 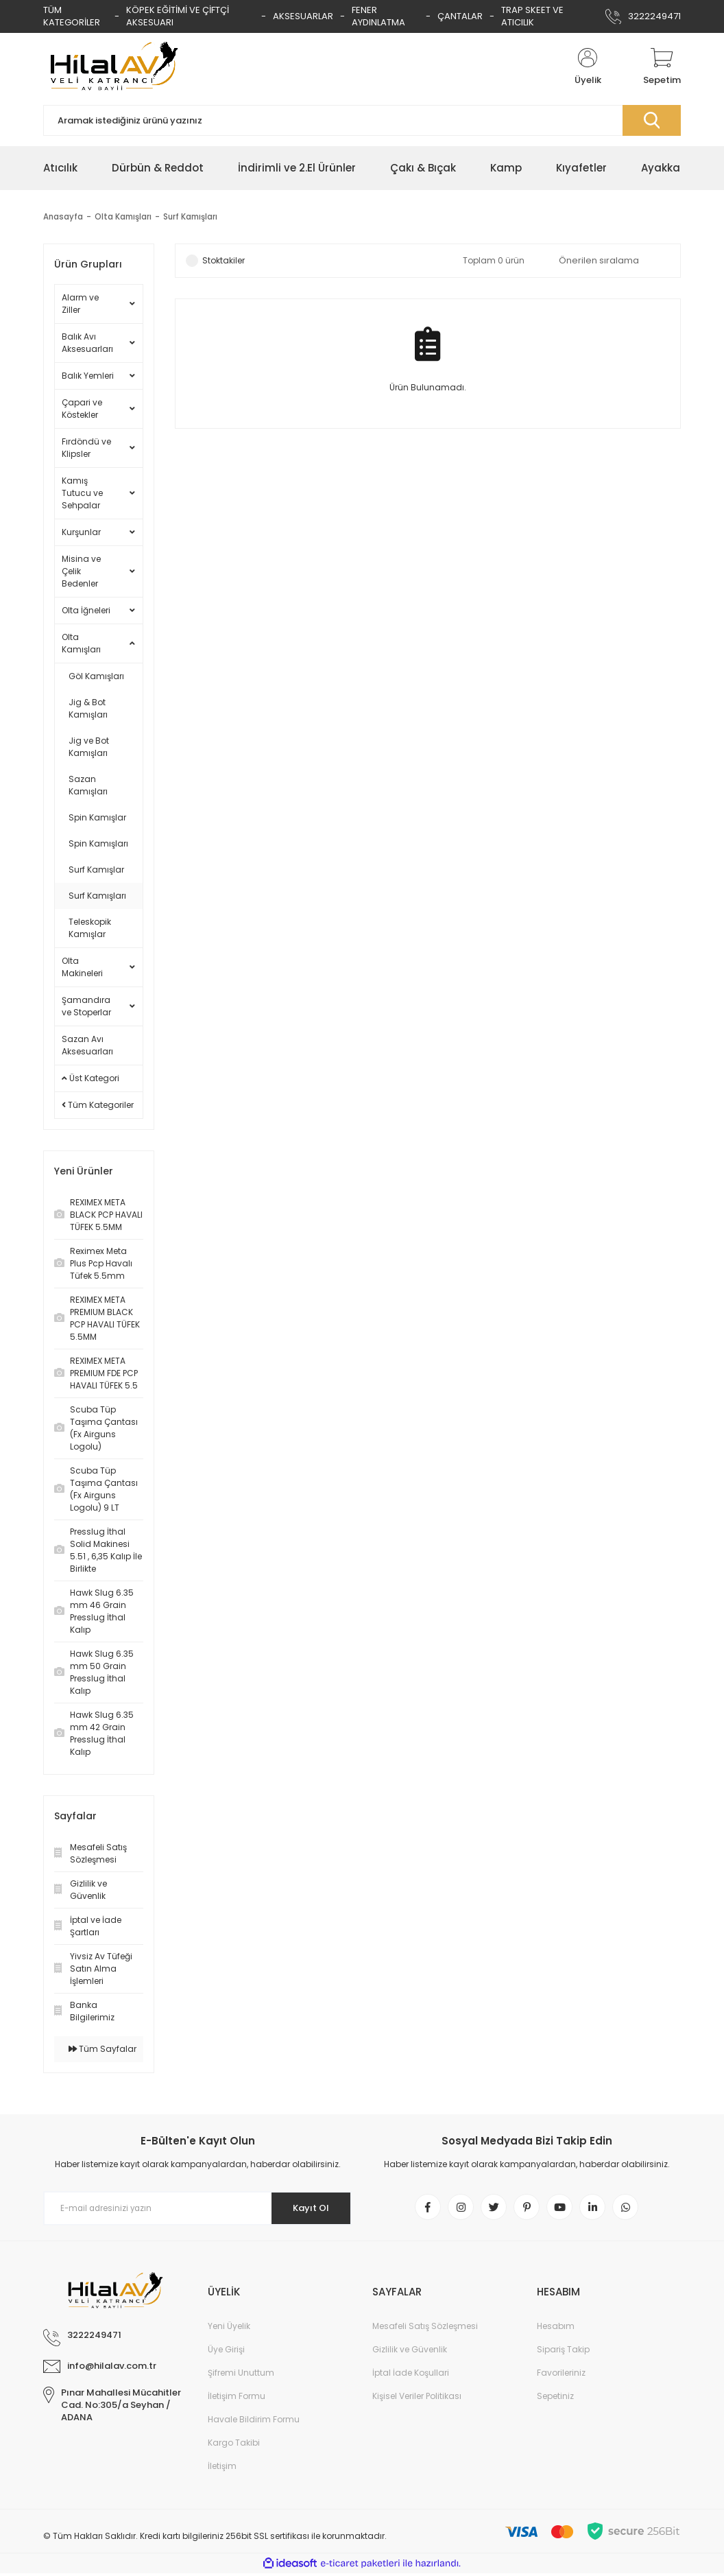 What do you see at coordinates (229, 2329) in the screenshot?
I see `Yeni Üyelik` at bounding box center [229, 2329].